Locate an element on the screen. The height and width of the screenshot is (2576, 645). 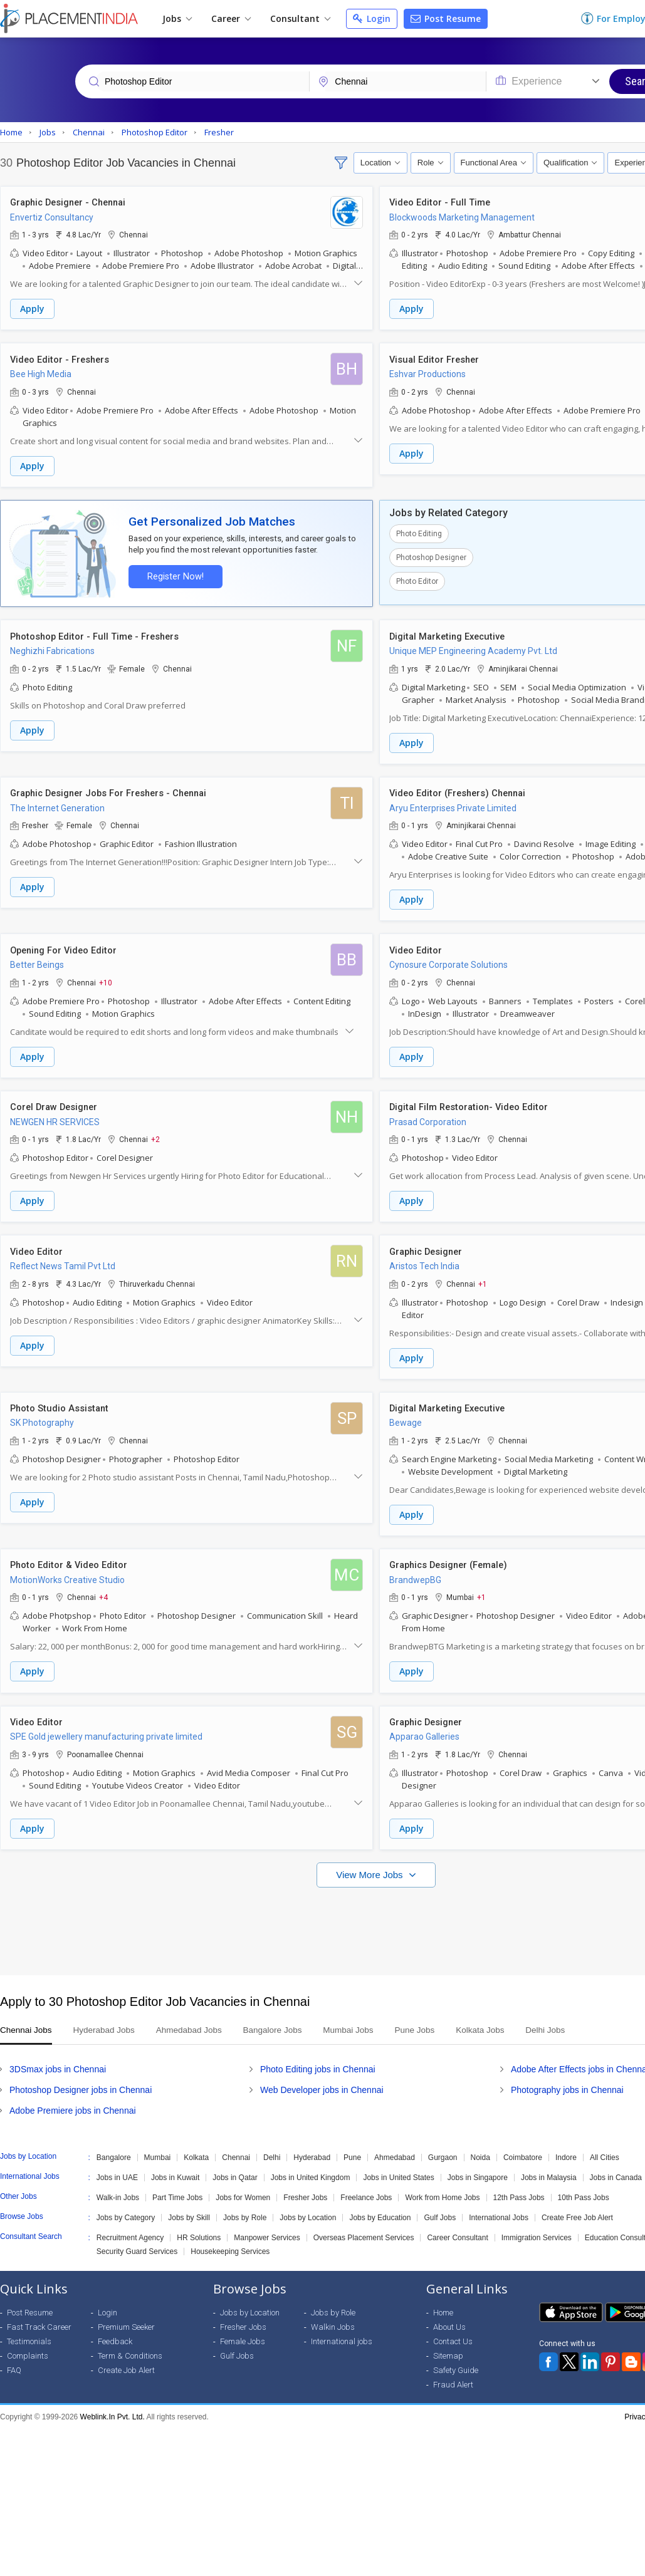
FAQ is located at coordinates (14, 2360).